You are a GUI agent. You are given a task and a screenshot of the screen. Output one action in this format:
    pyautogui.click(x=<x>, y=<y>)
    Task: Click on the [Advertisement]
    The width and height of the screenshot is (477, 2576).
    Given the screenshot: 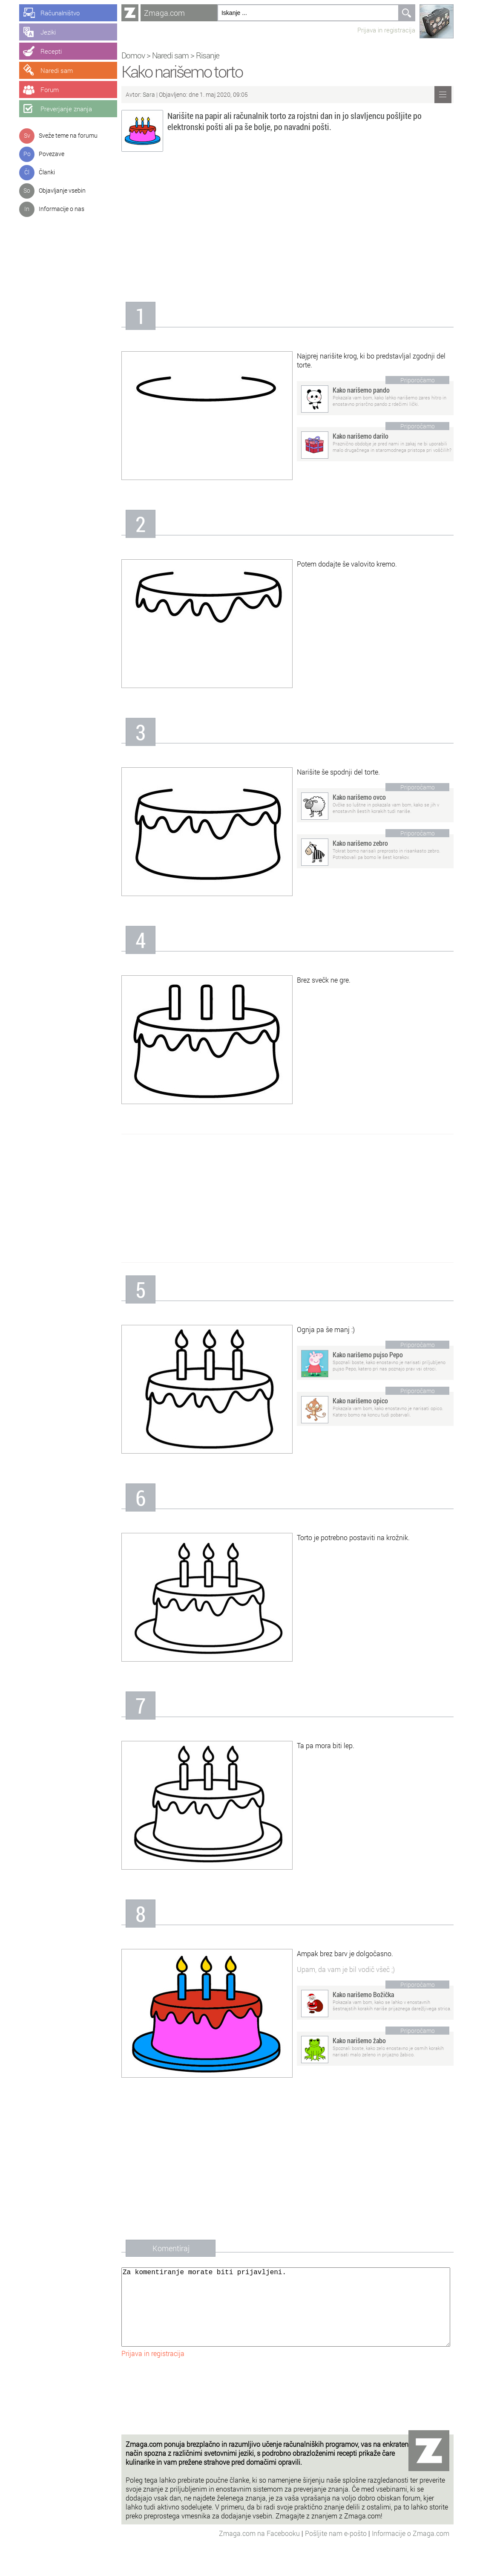 What is the action you would take?
    pyautogui.click(x=287, y=229)
    